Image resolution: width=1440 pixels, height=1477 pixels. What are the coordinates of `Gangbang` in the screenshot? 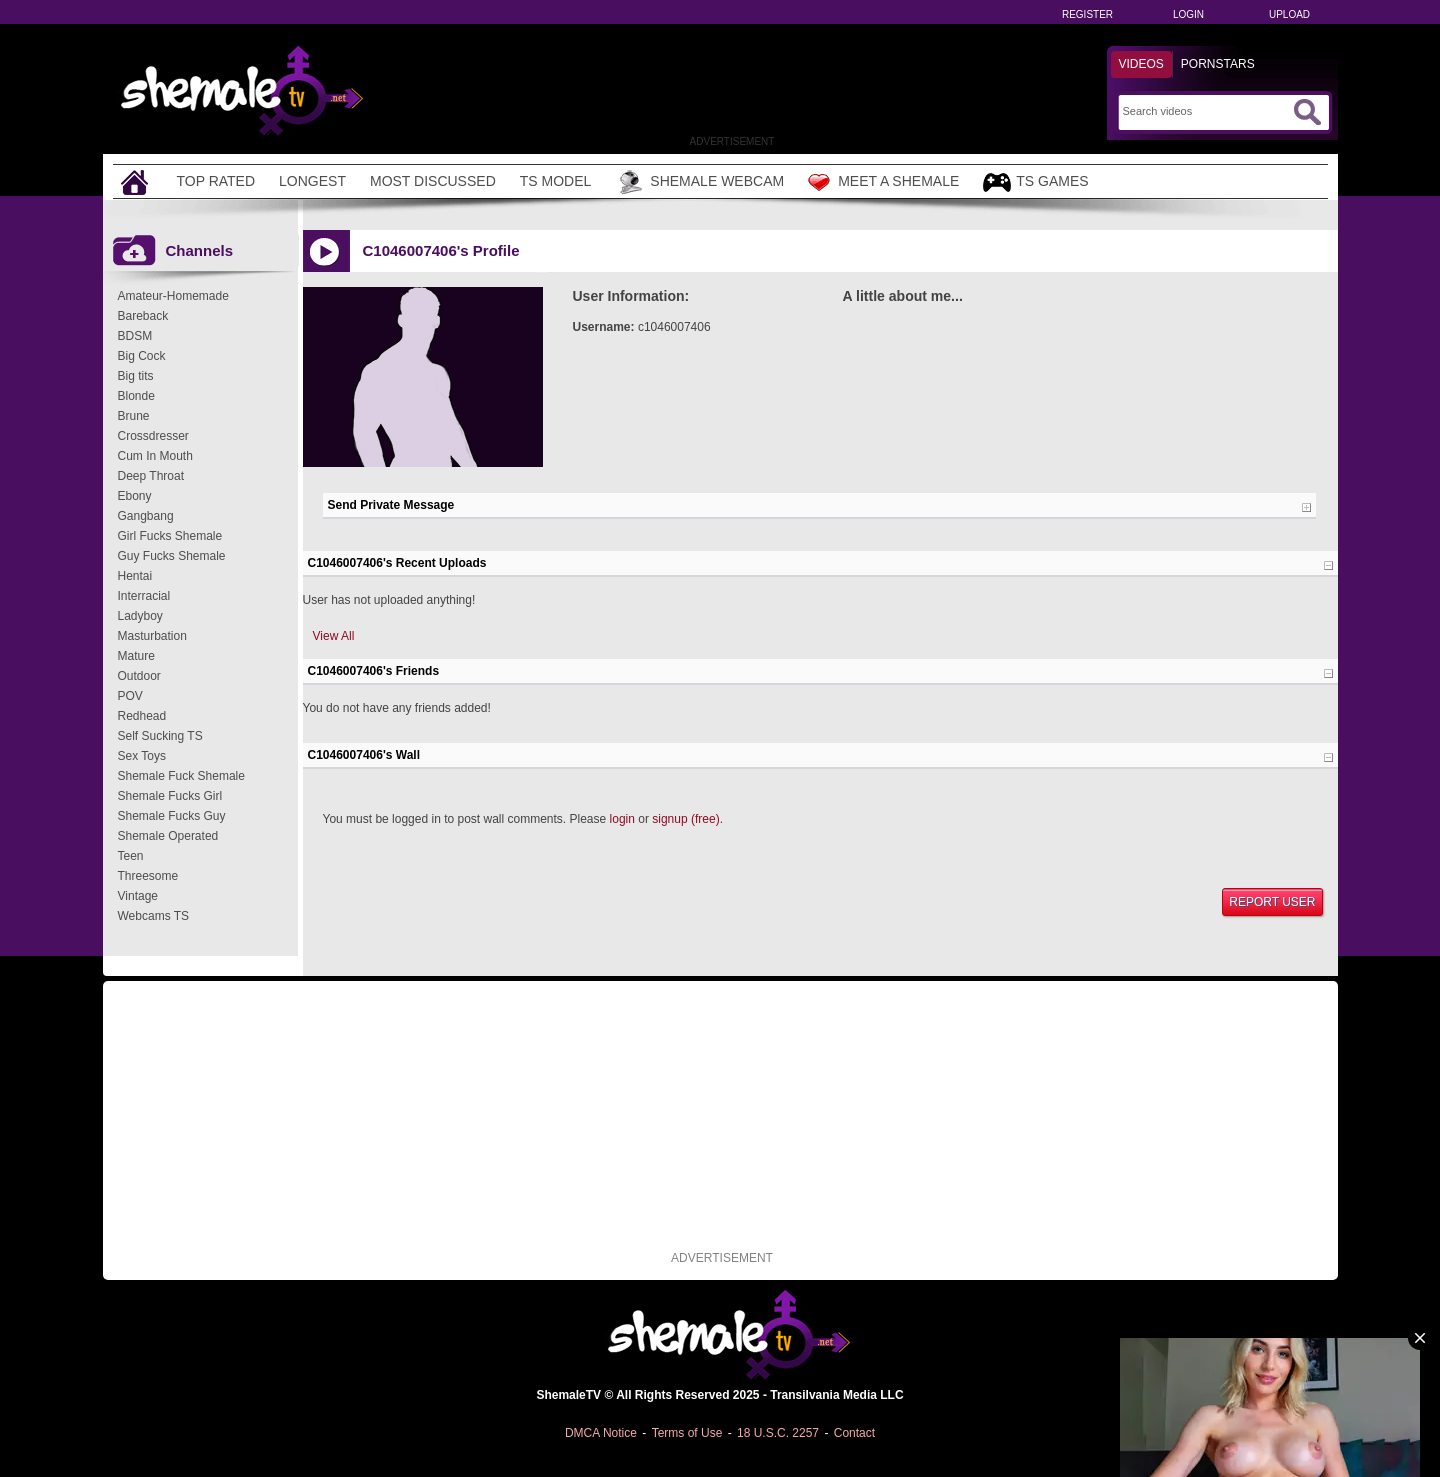 It's located at (146, 516).